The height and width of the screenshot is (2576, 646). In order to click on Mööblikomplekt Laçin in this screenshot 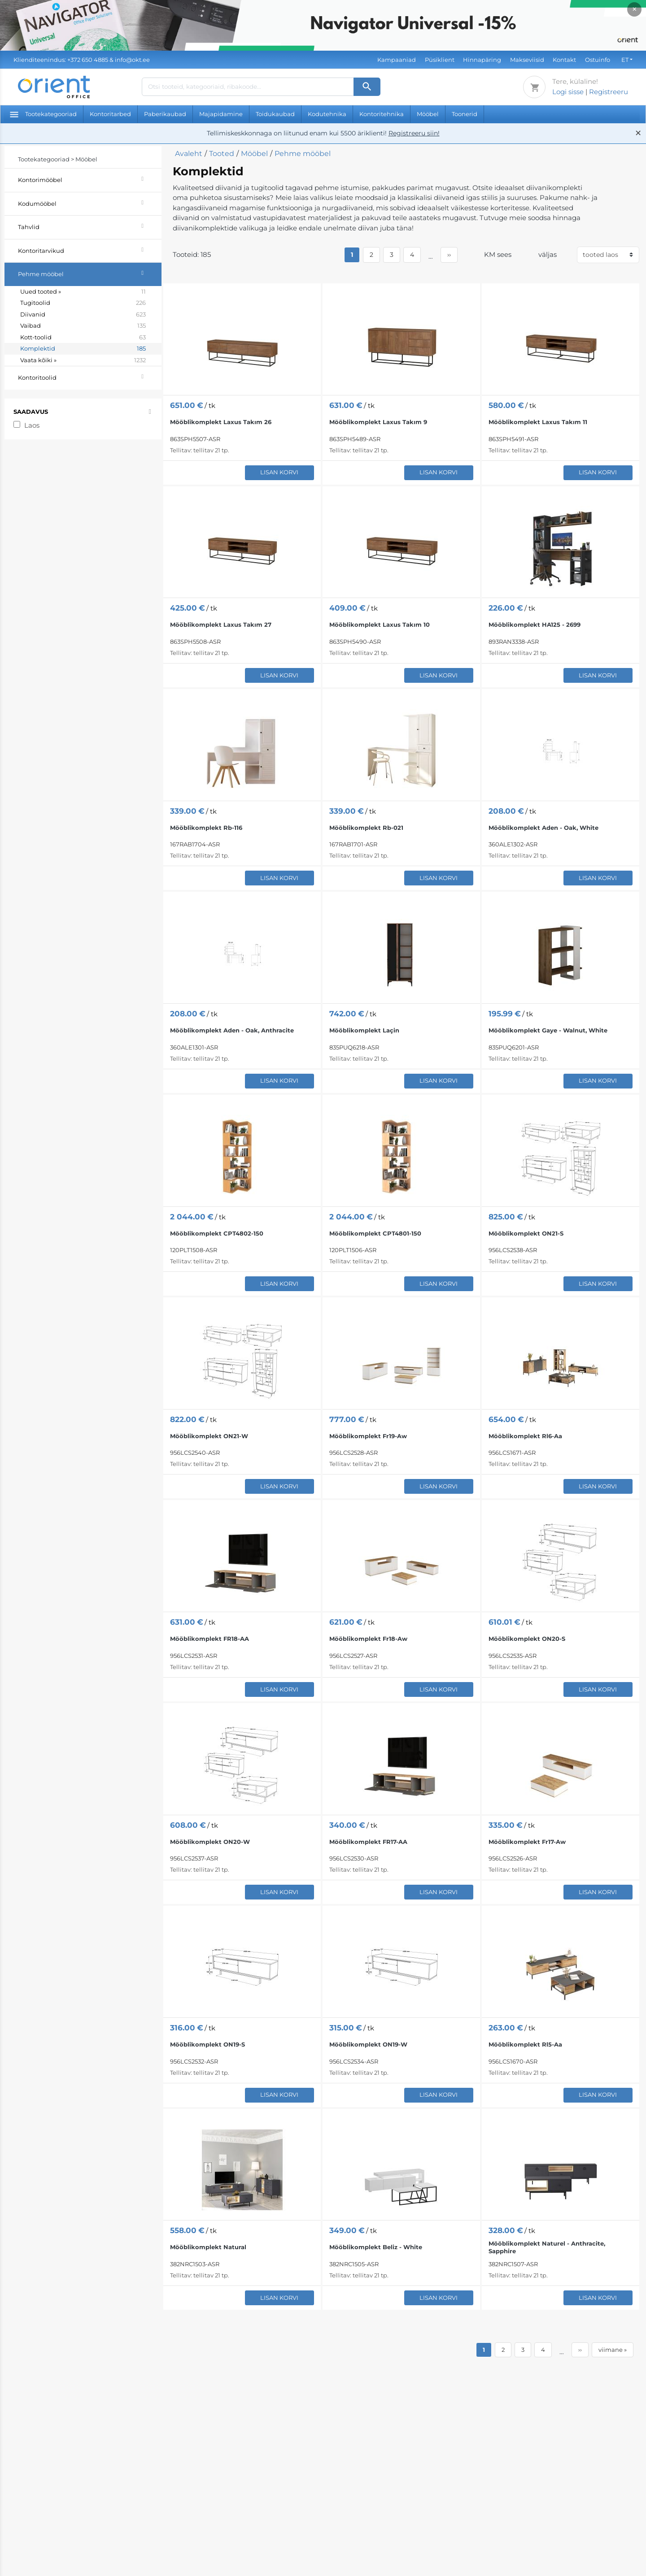, I will do `click(364, 1030)`.